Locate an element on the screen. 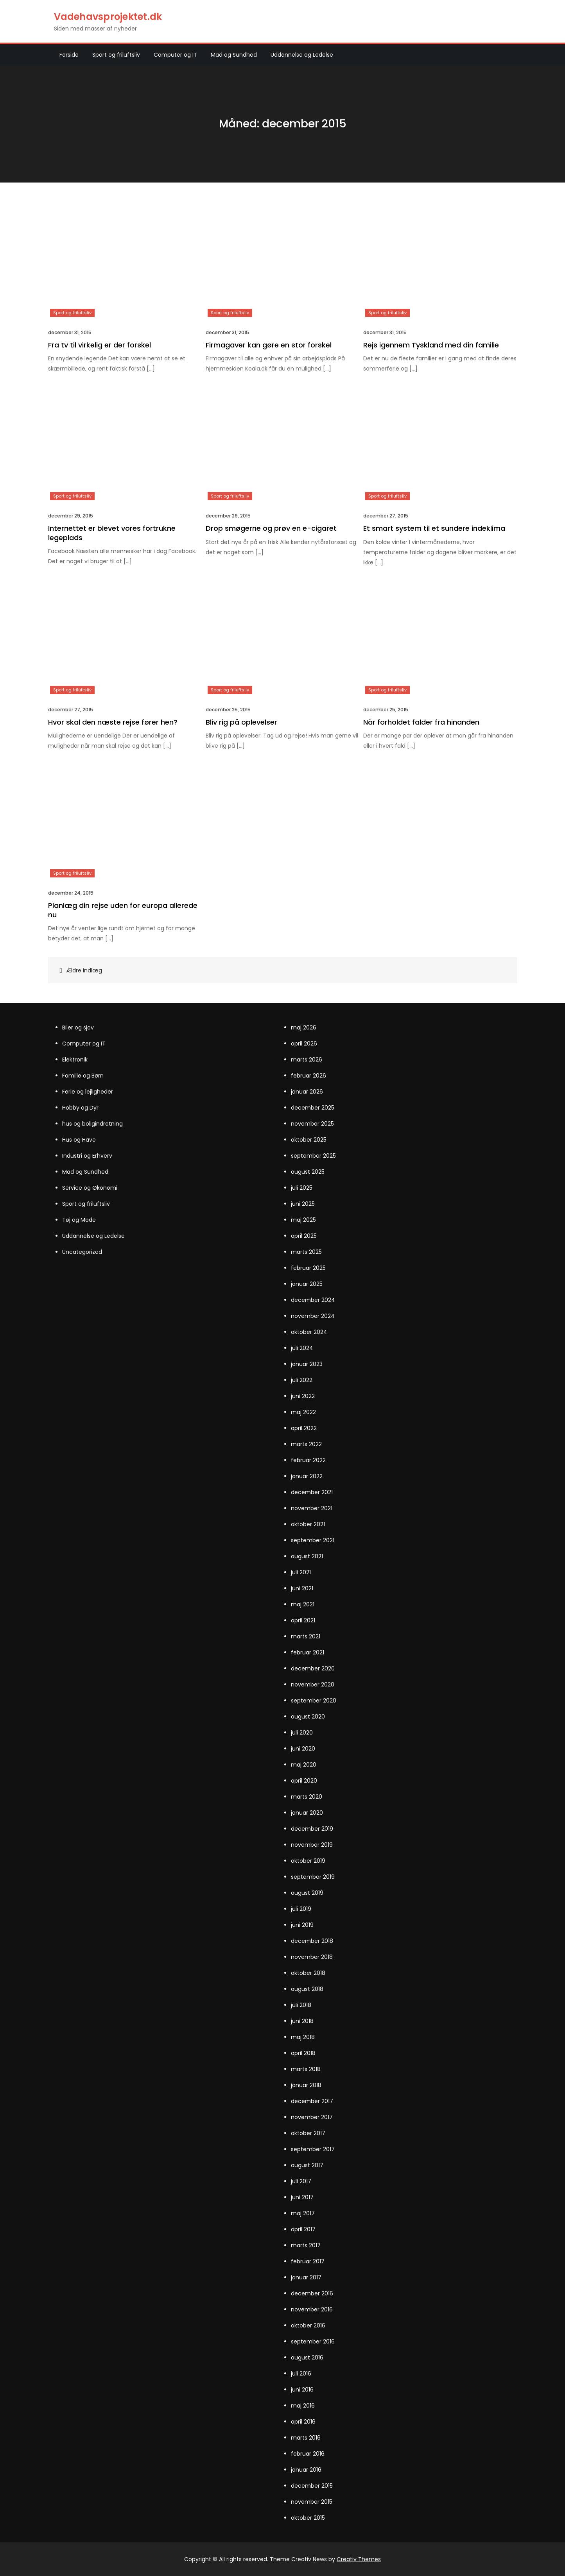  marts 2025 is located at coordinates (306, 1252).